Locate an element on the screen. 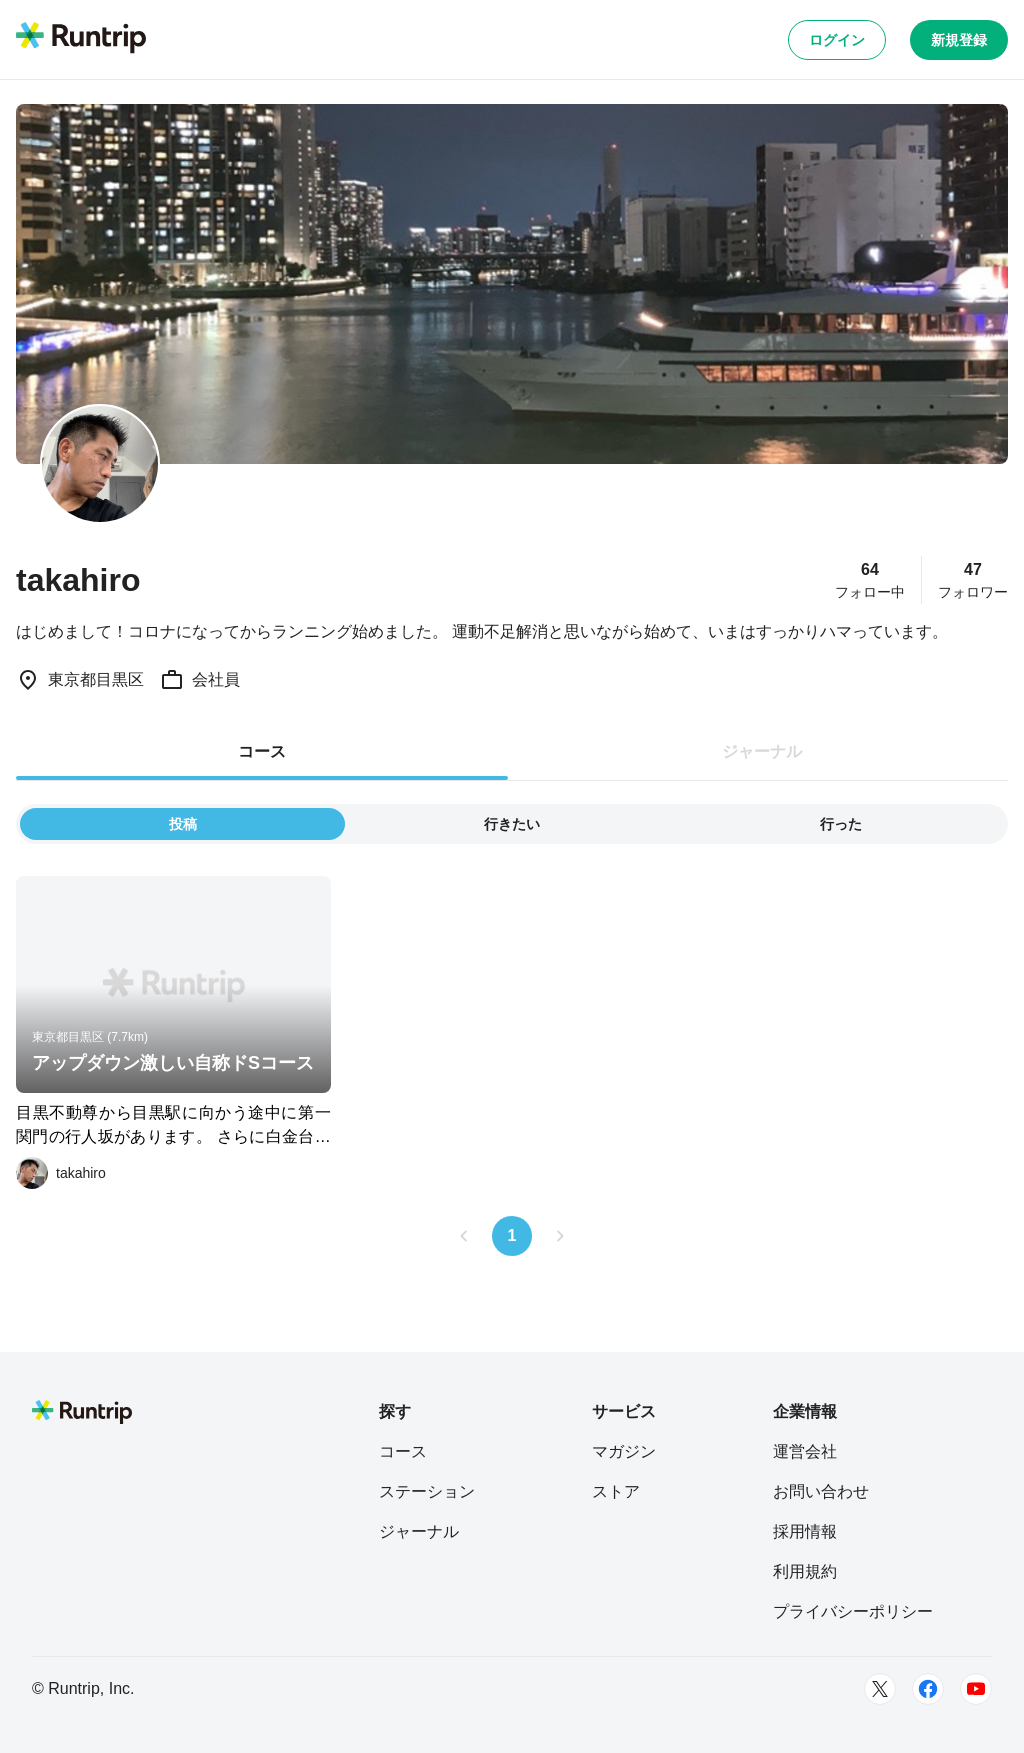 This screenshot has height=1753, width=1024. [Runtrip TOP] is located at coordinates (81, 39).